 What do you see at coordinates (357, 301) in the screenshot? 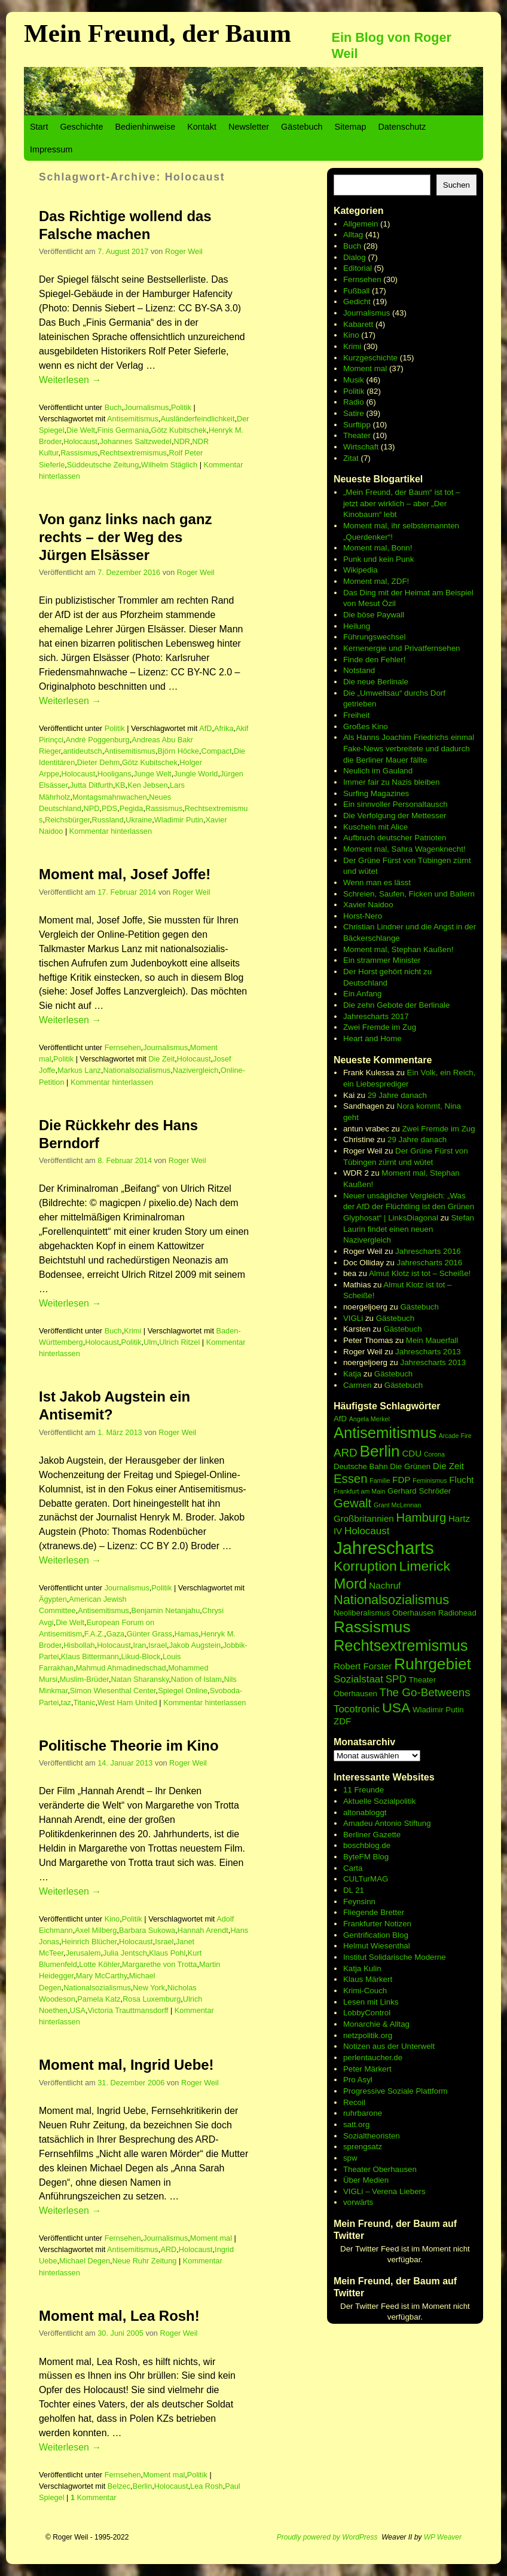
I see `Gedicht` at bounding box center [357, 301].